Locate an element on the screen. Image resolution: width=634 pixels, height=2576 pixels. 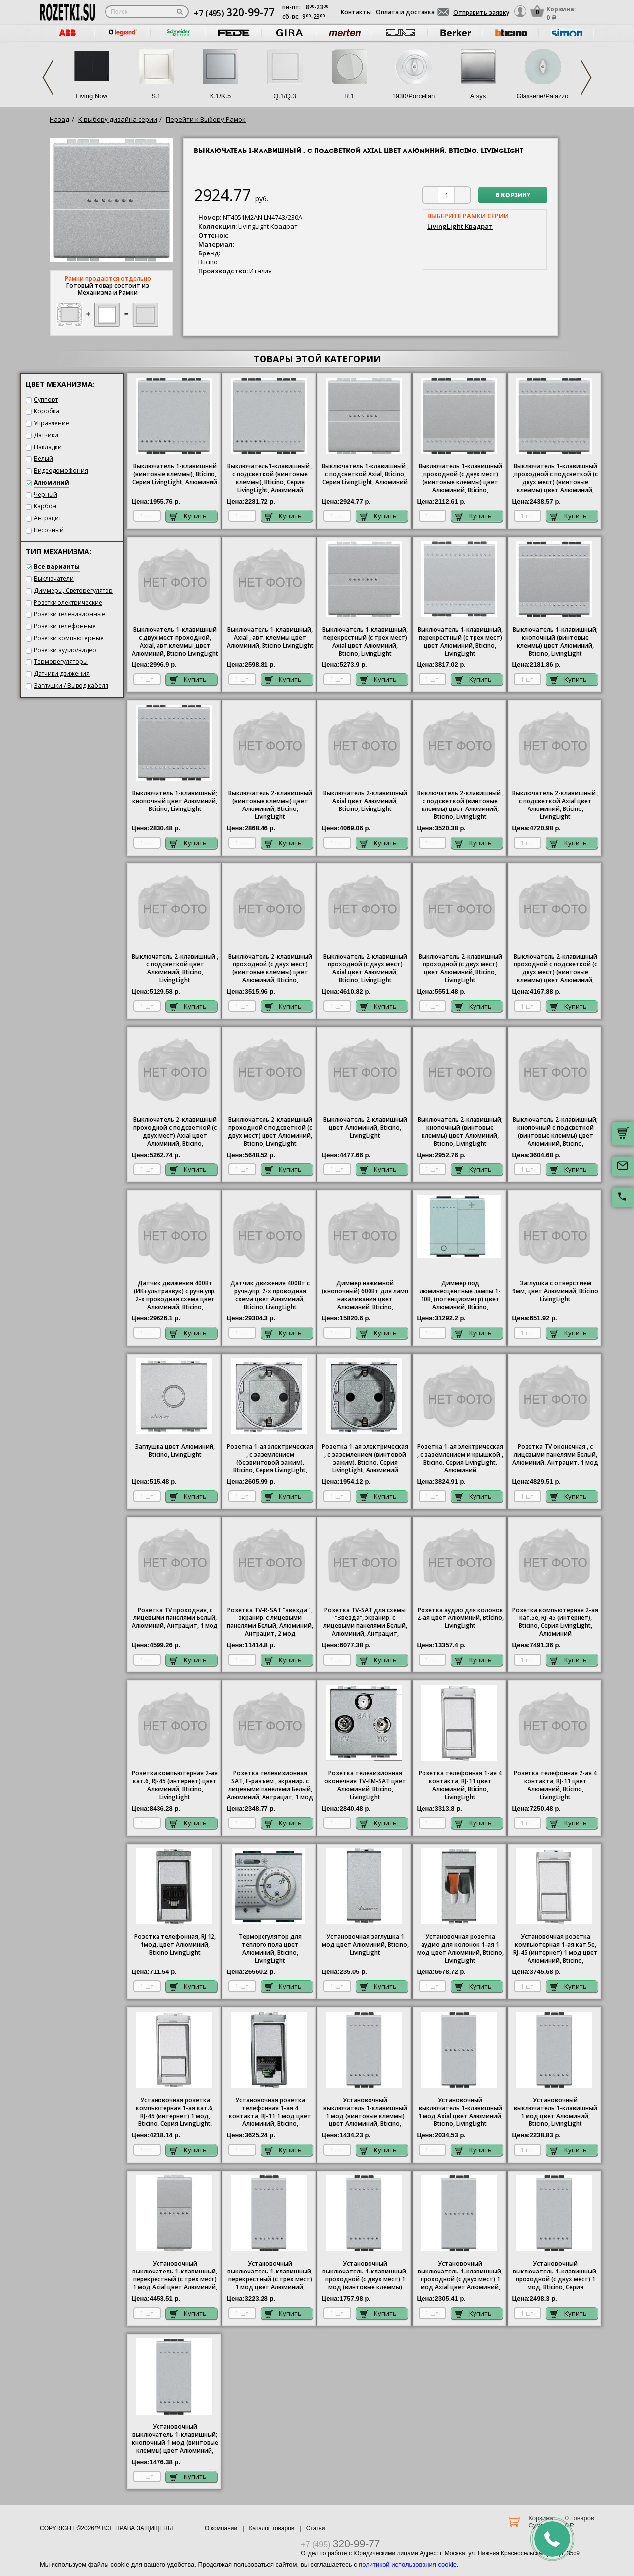
Белый is located at coordinates (43, 459).